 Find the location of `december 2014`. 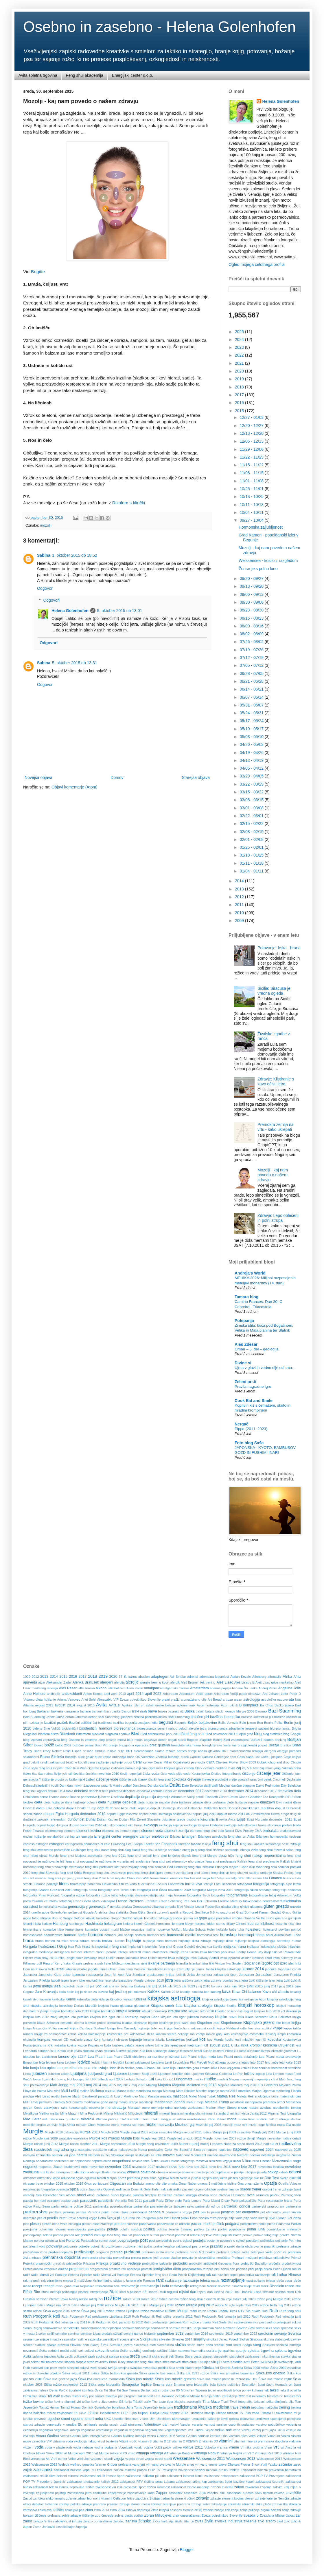

december 2014 is located at coordinates (240, 1791).